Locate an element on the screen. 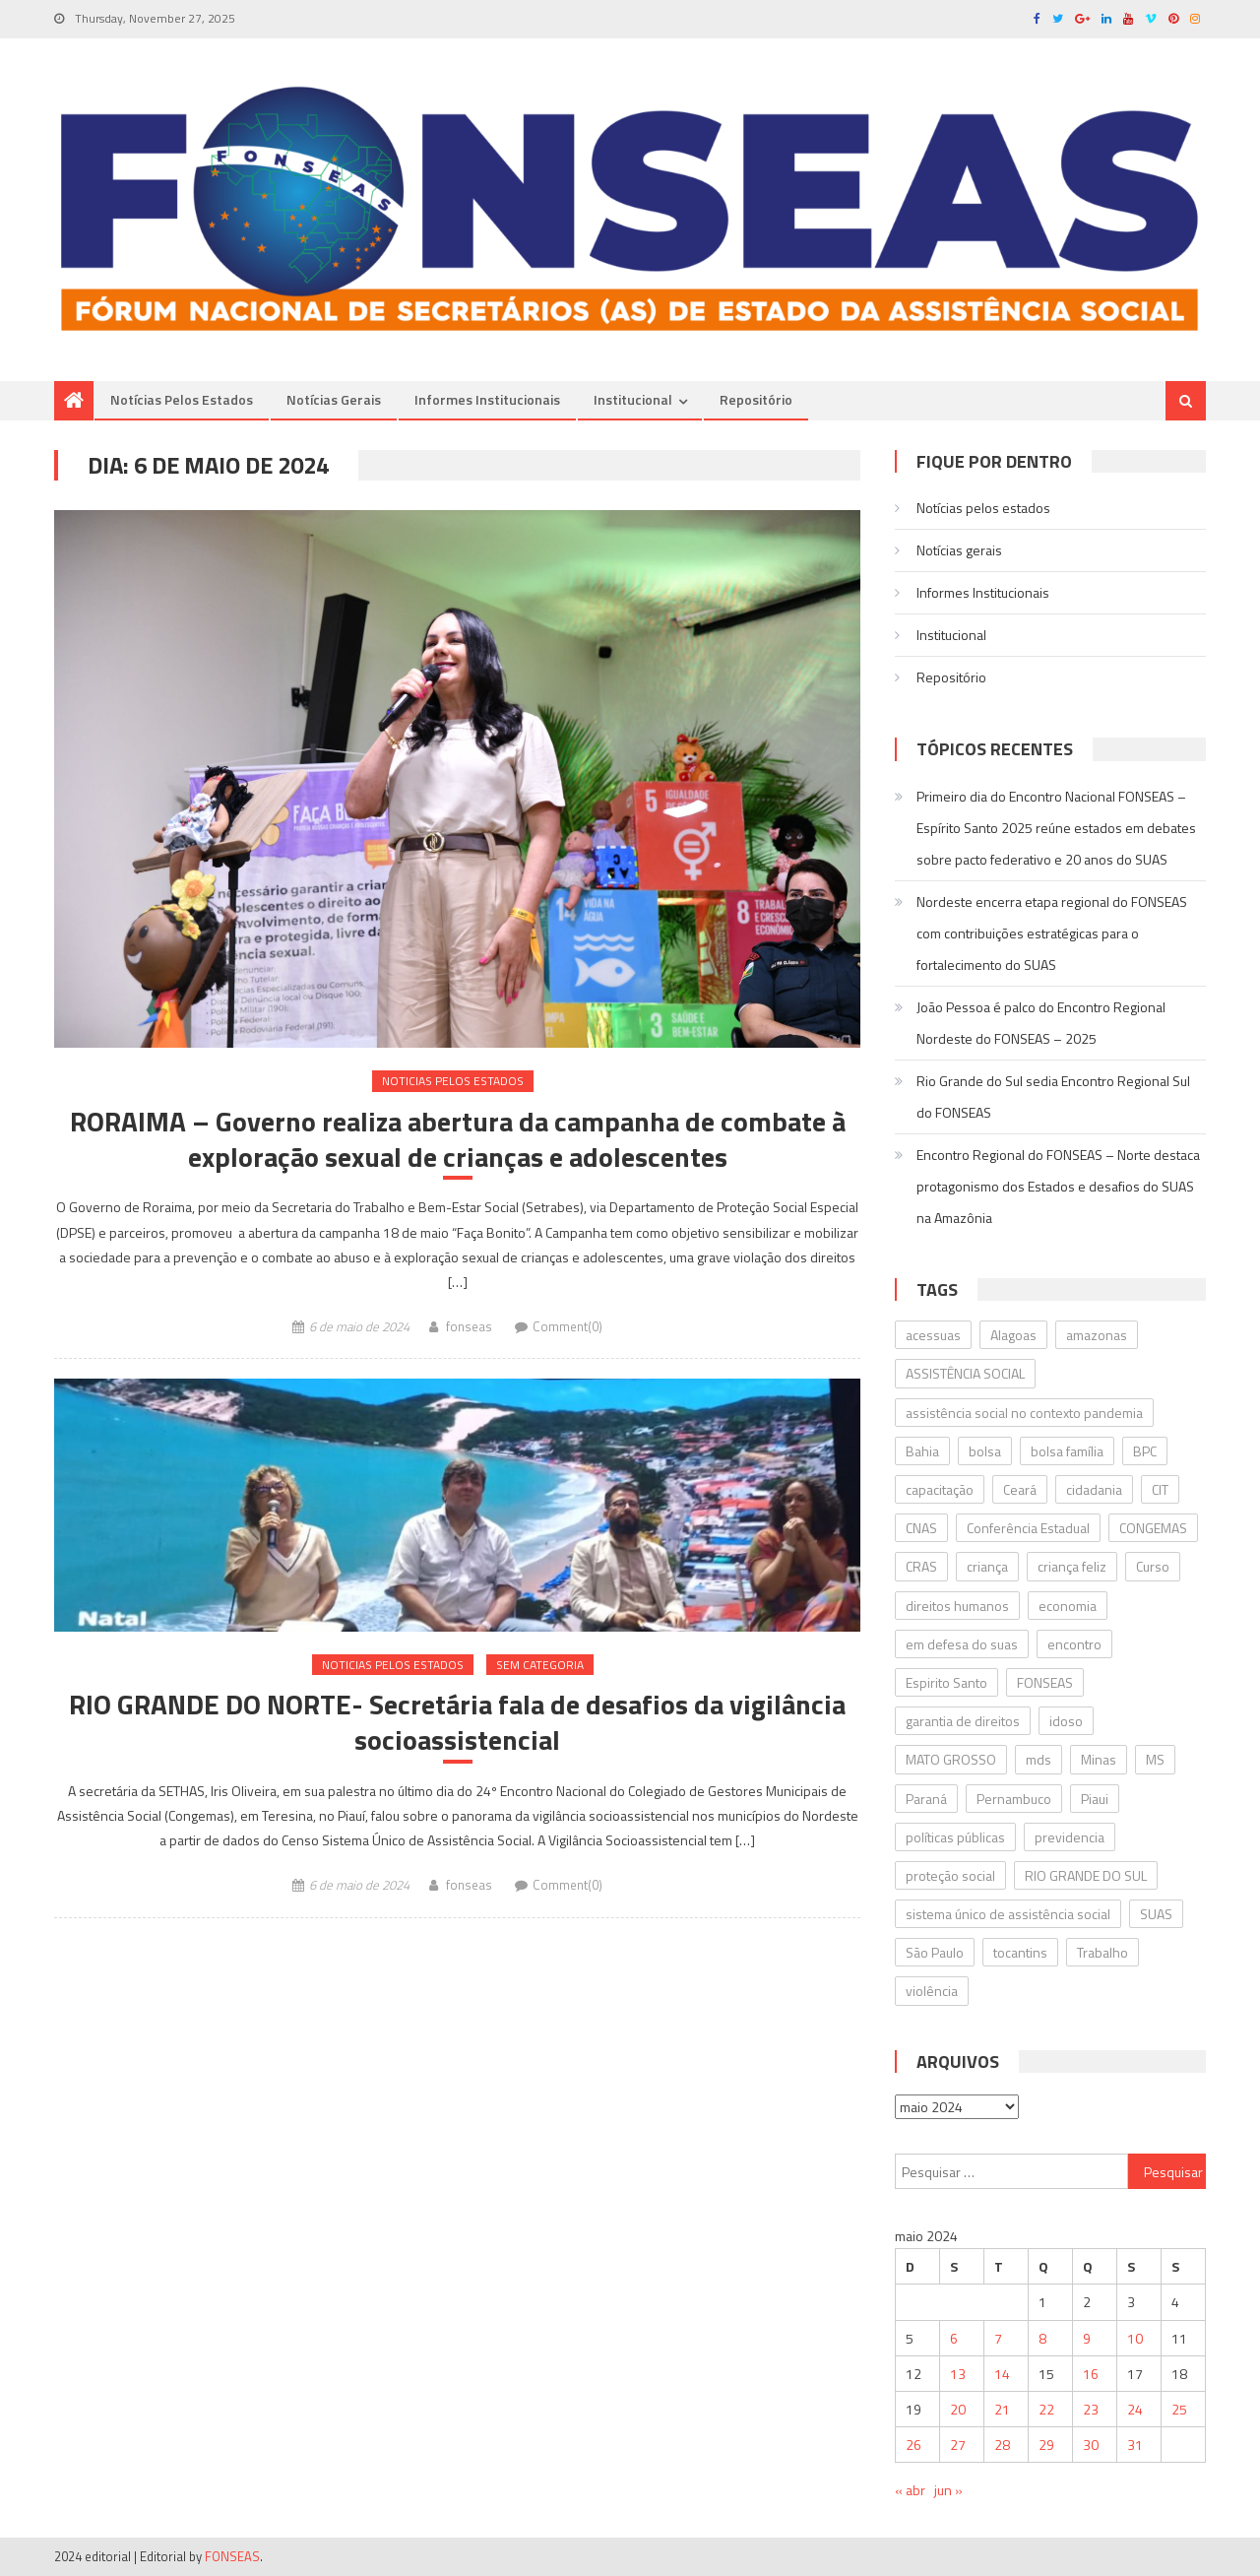  Conferência Estadual [Conferência Estadual (18 itens)] is located at coordinates (1028, 1527).